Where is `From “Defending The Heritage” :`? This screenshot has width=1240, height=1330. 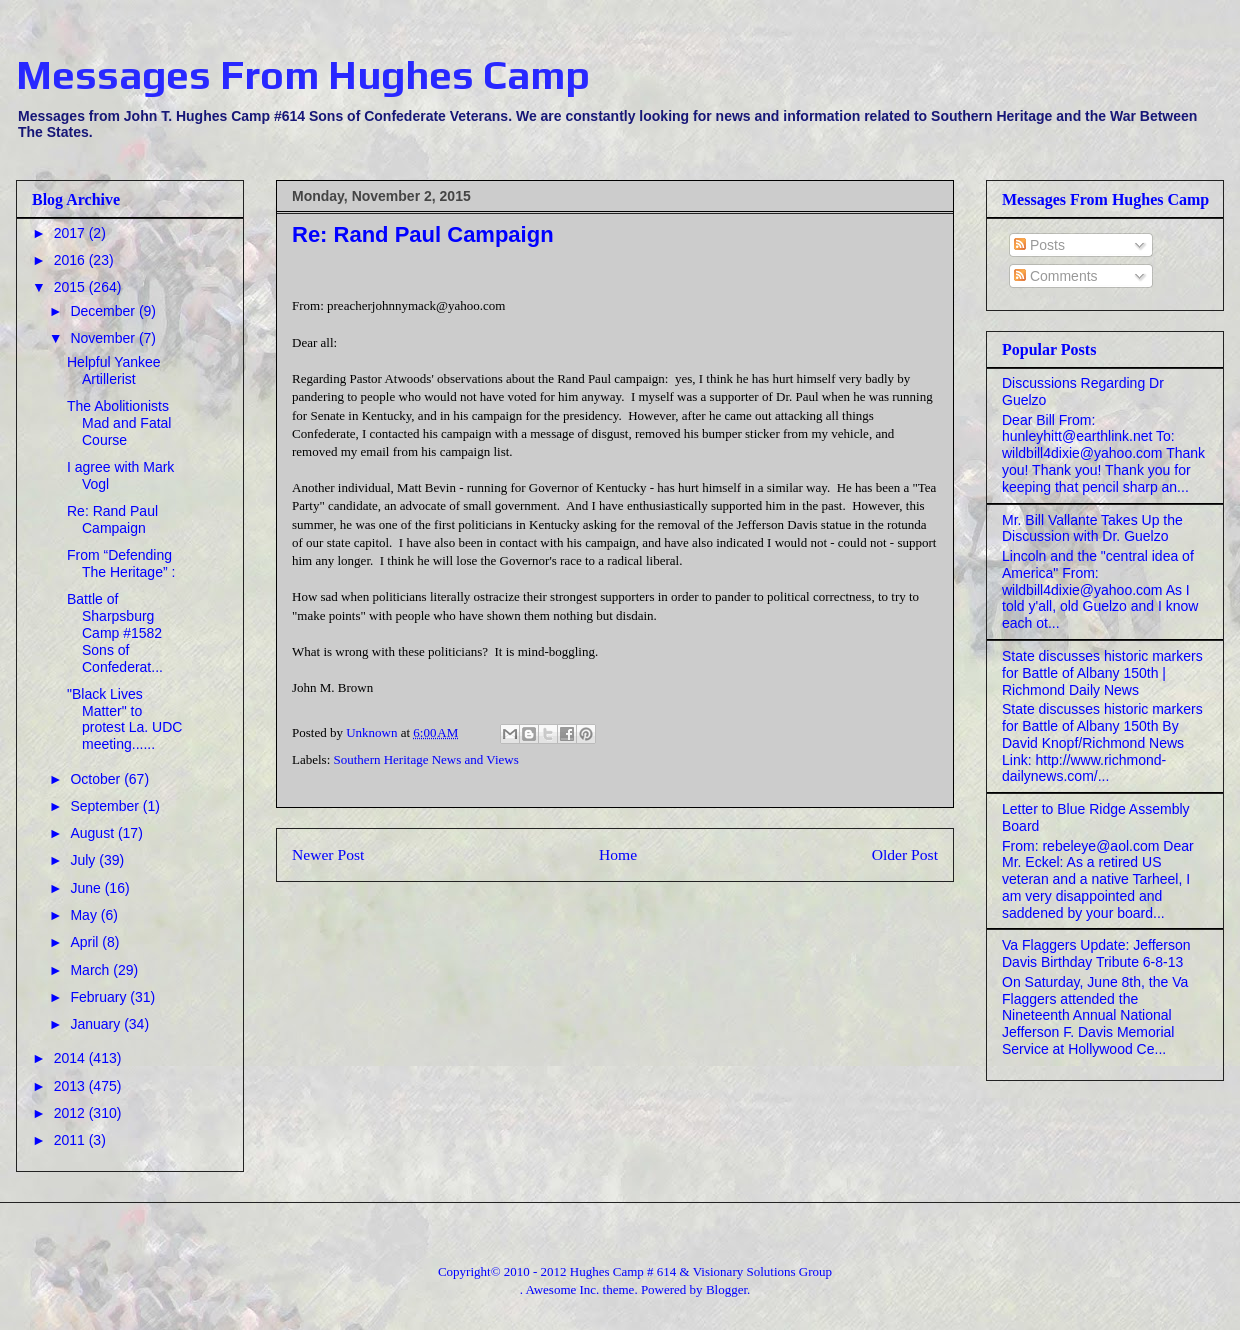
From “Defending The Heritage” : is located at coordinates (121, 563).